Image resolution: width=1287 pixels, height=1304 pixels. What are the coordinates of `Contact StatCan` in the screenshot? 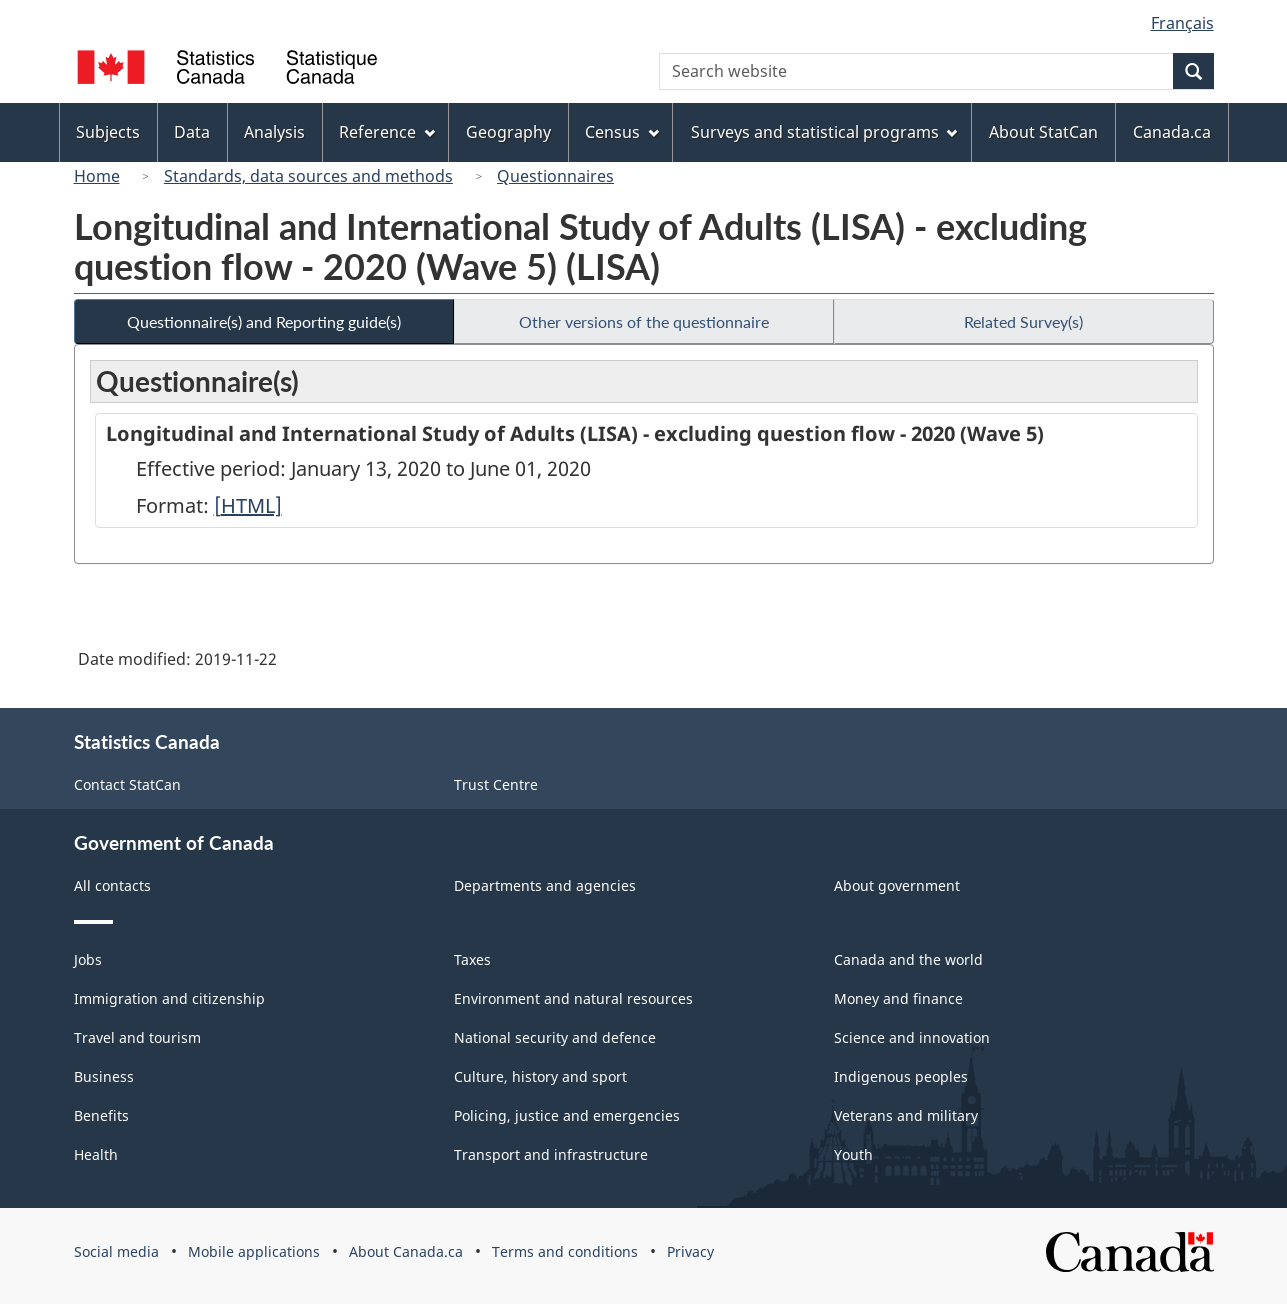 It's located at (127, 784).